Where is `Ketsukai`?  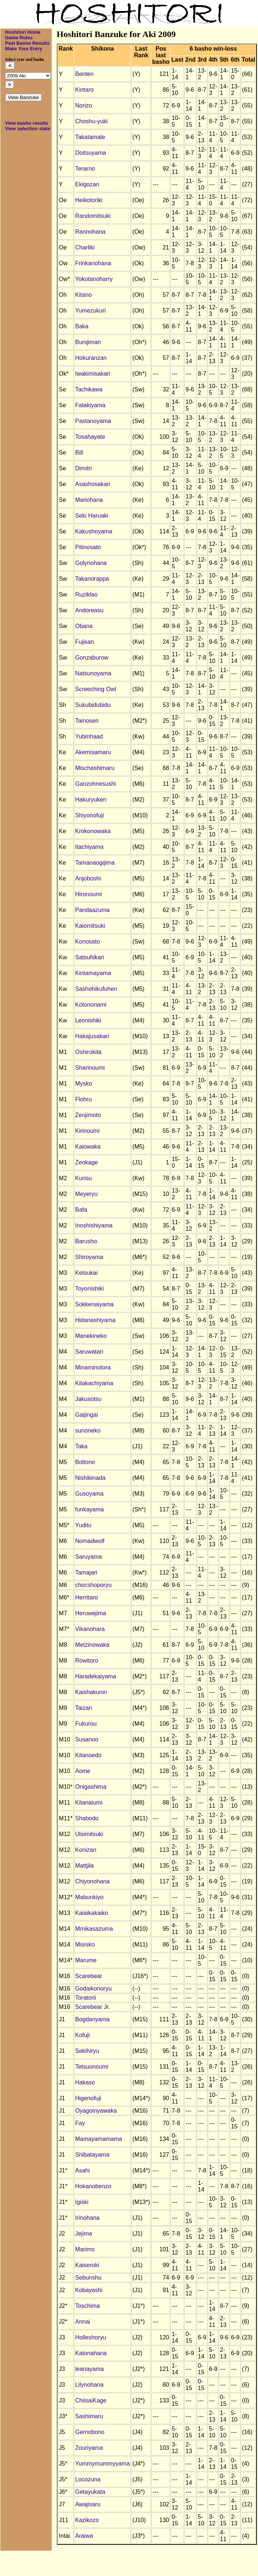 Ketsukai is located at coordinates (86, 1273).